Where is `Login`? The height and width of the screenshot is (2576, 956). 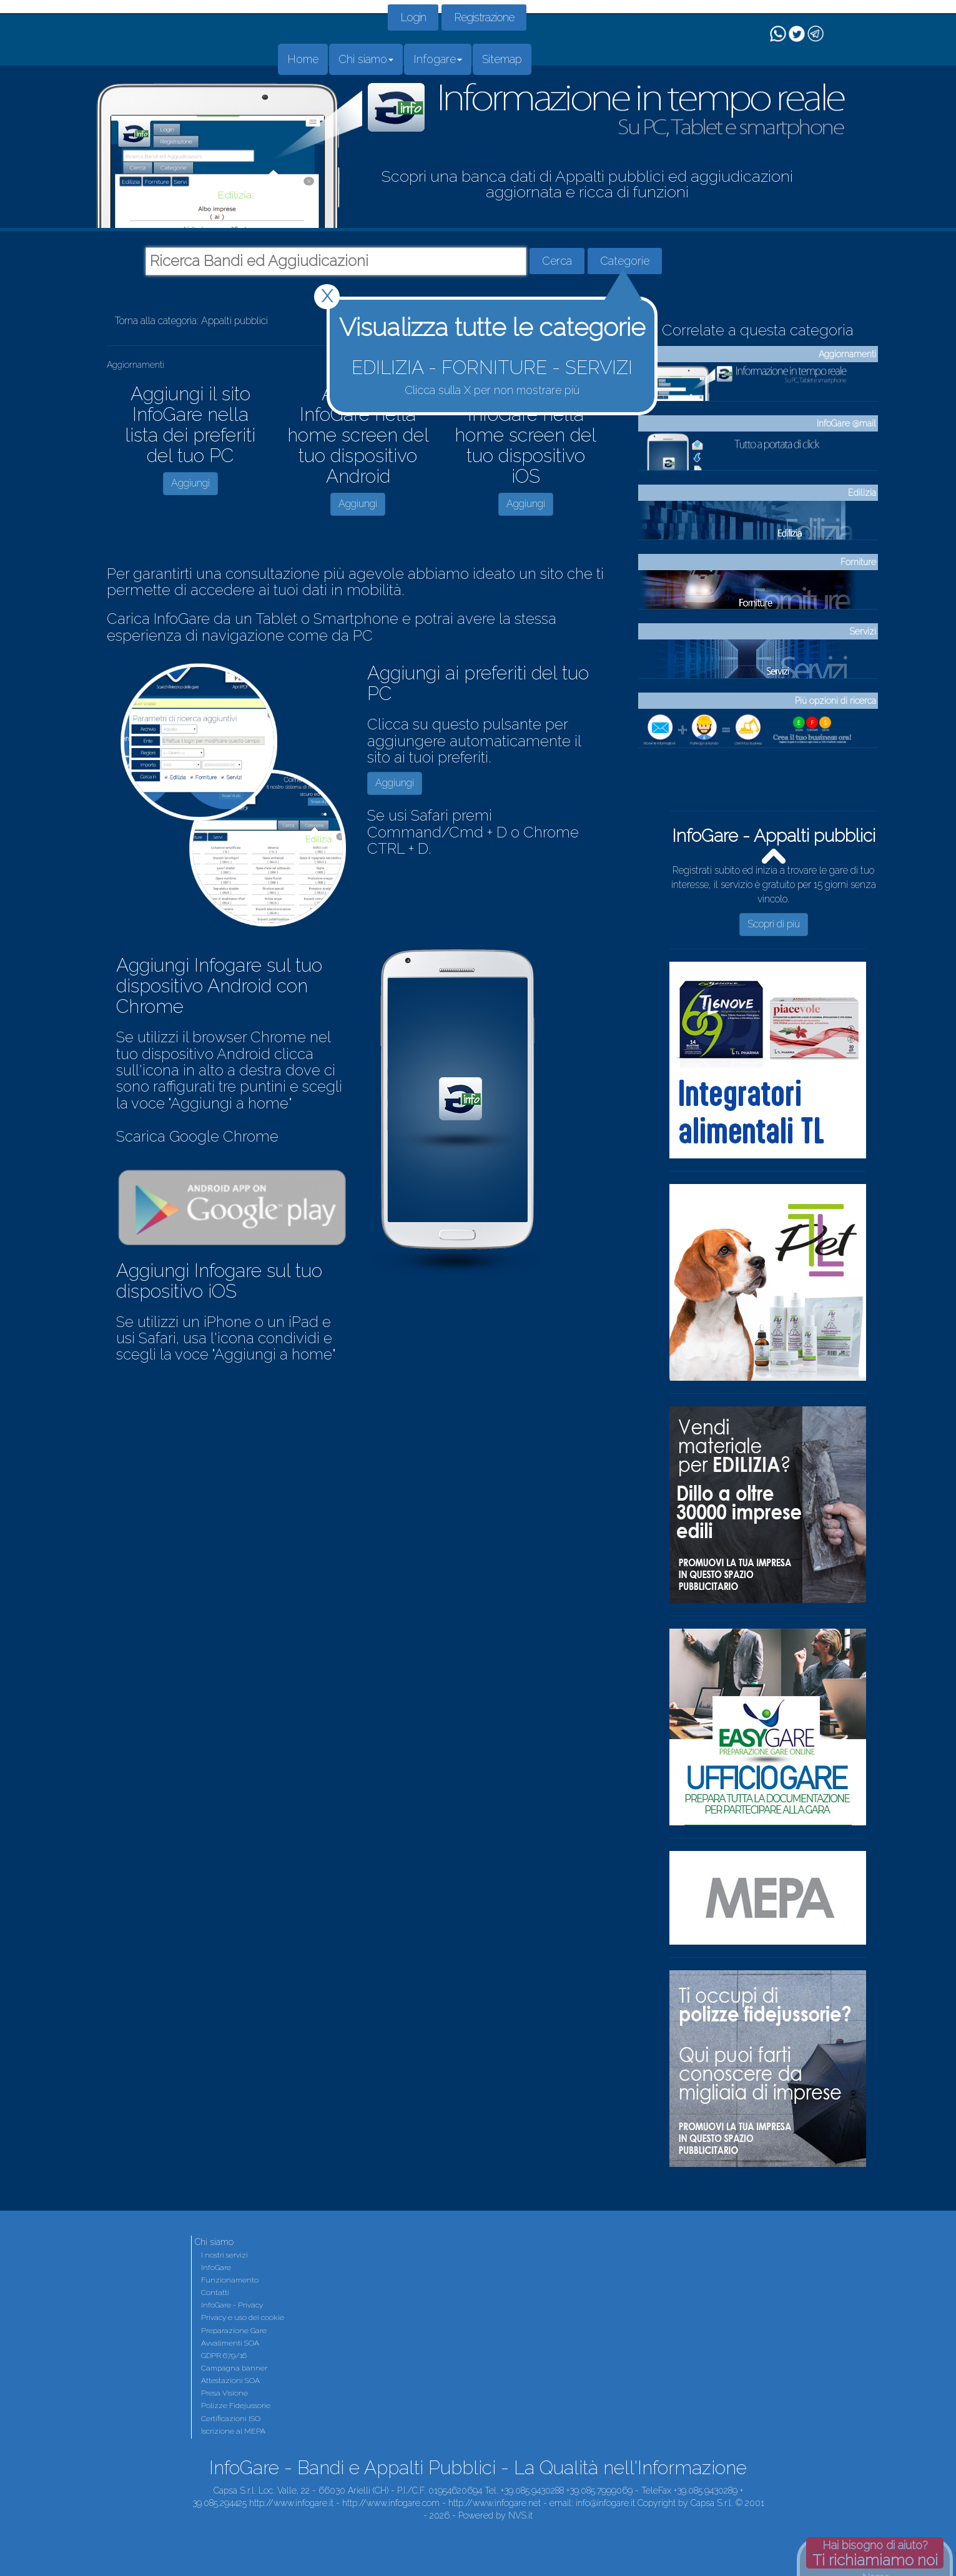
Login is located at coordinates (413, 17).